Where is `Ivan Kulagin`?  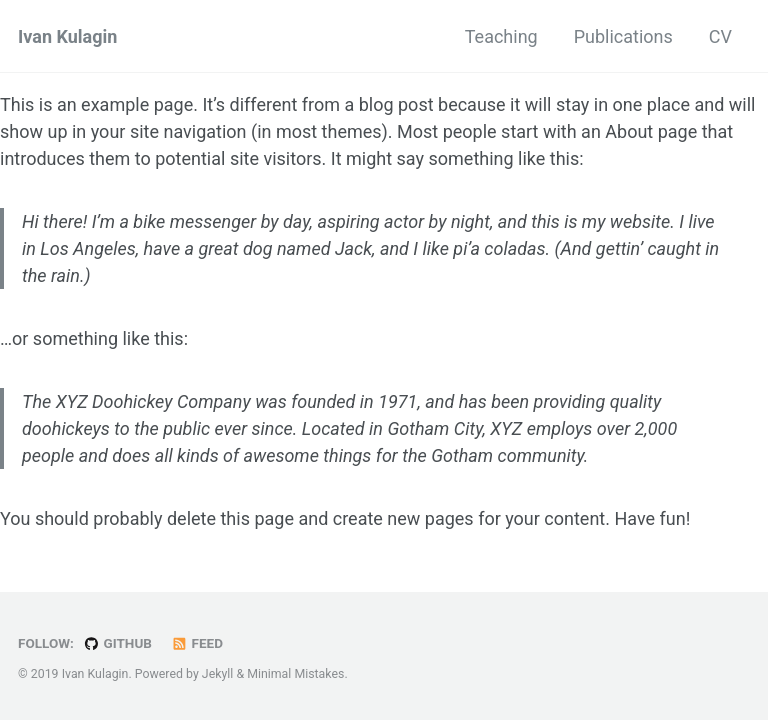
Ivan Kulagin is located at coordinates (67, 36).